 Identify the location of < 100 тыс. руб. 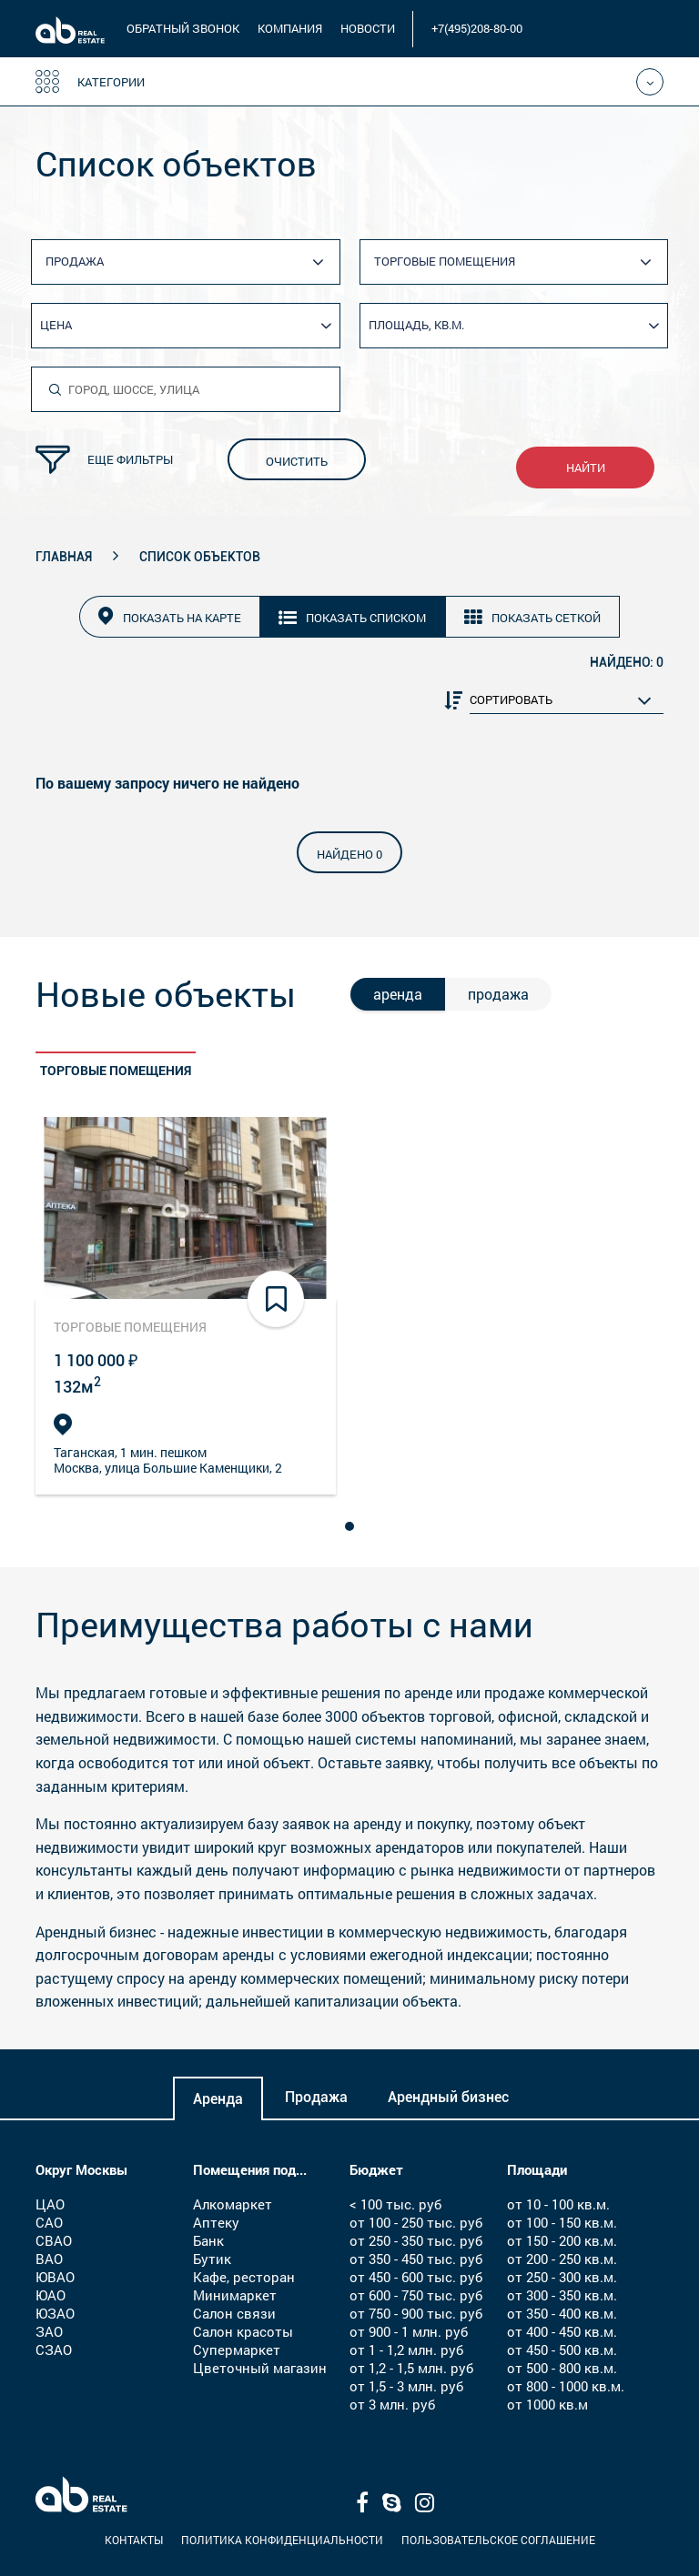
(395, 2204).